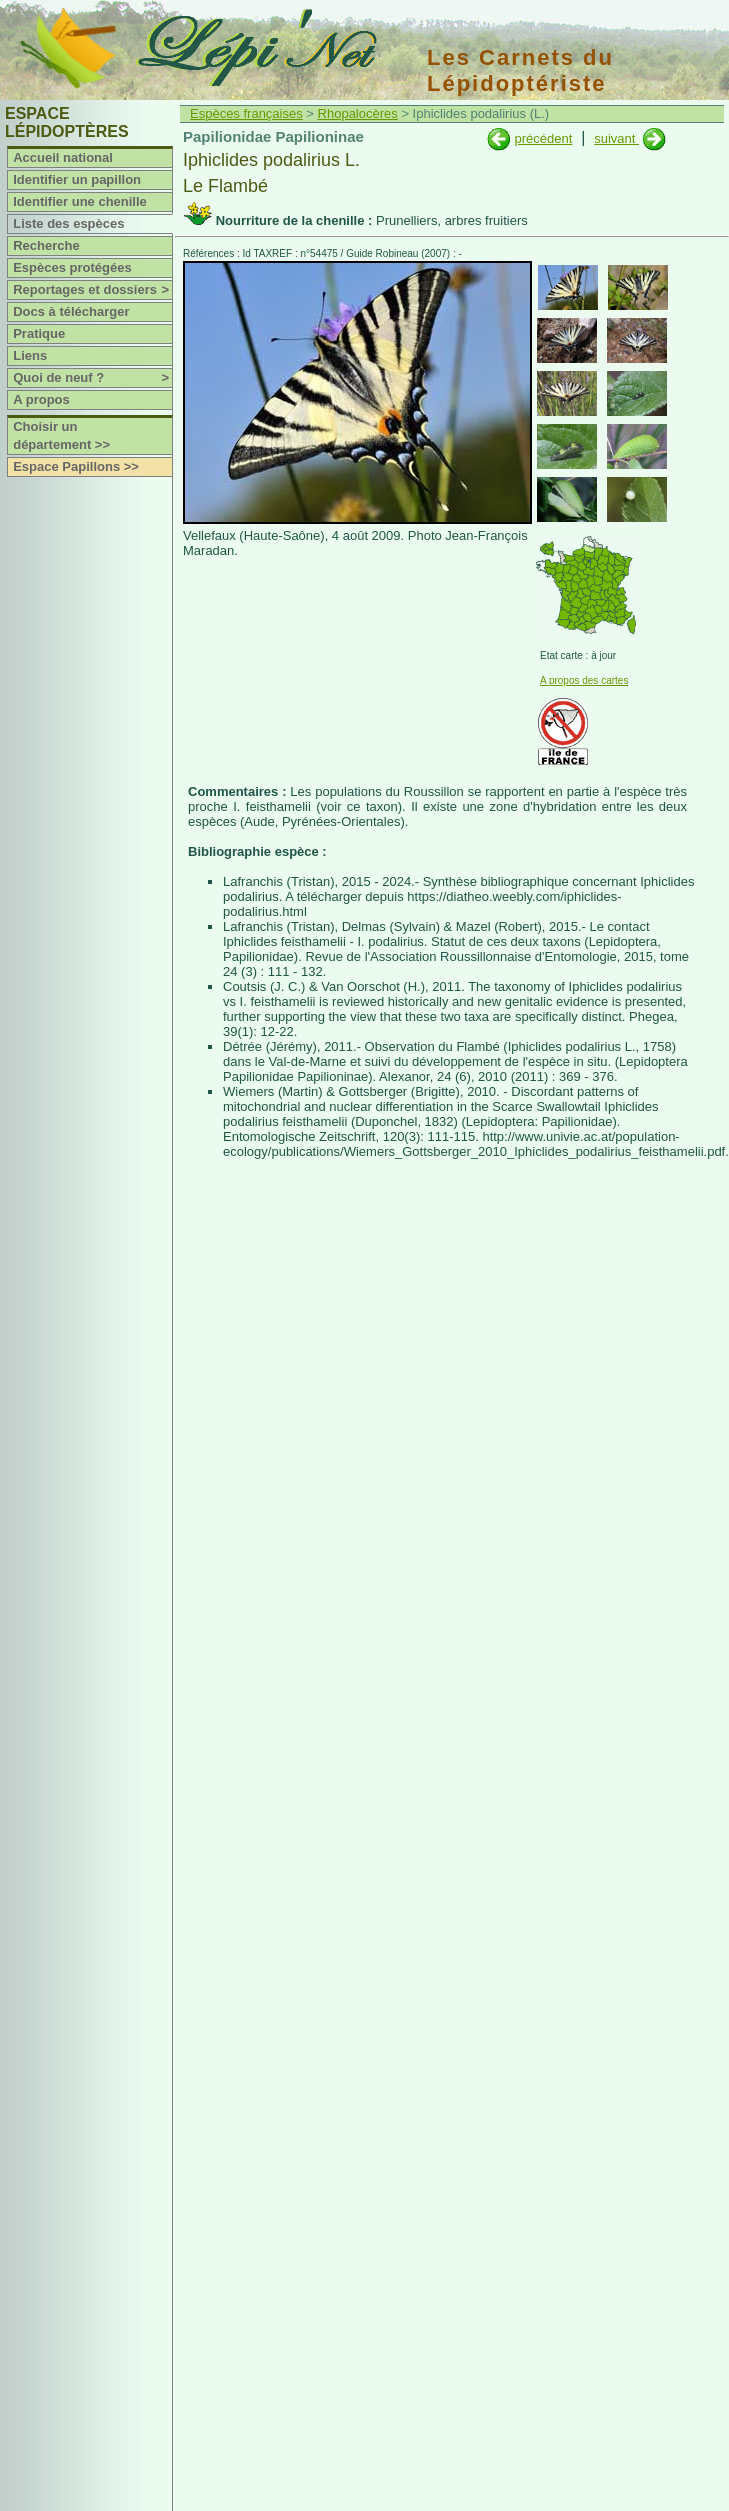 The width and height of the screenshot is (729, 2511). Describe the element at coordinates (358, 113) in the screenshot. I see `Rhopalocères` at that location.